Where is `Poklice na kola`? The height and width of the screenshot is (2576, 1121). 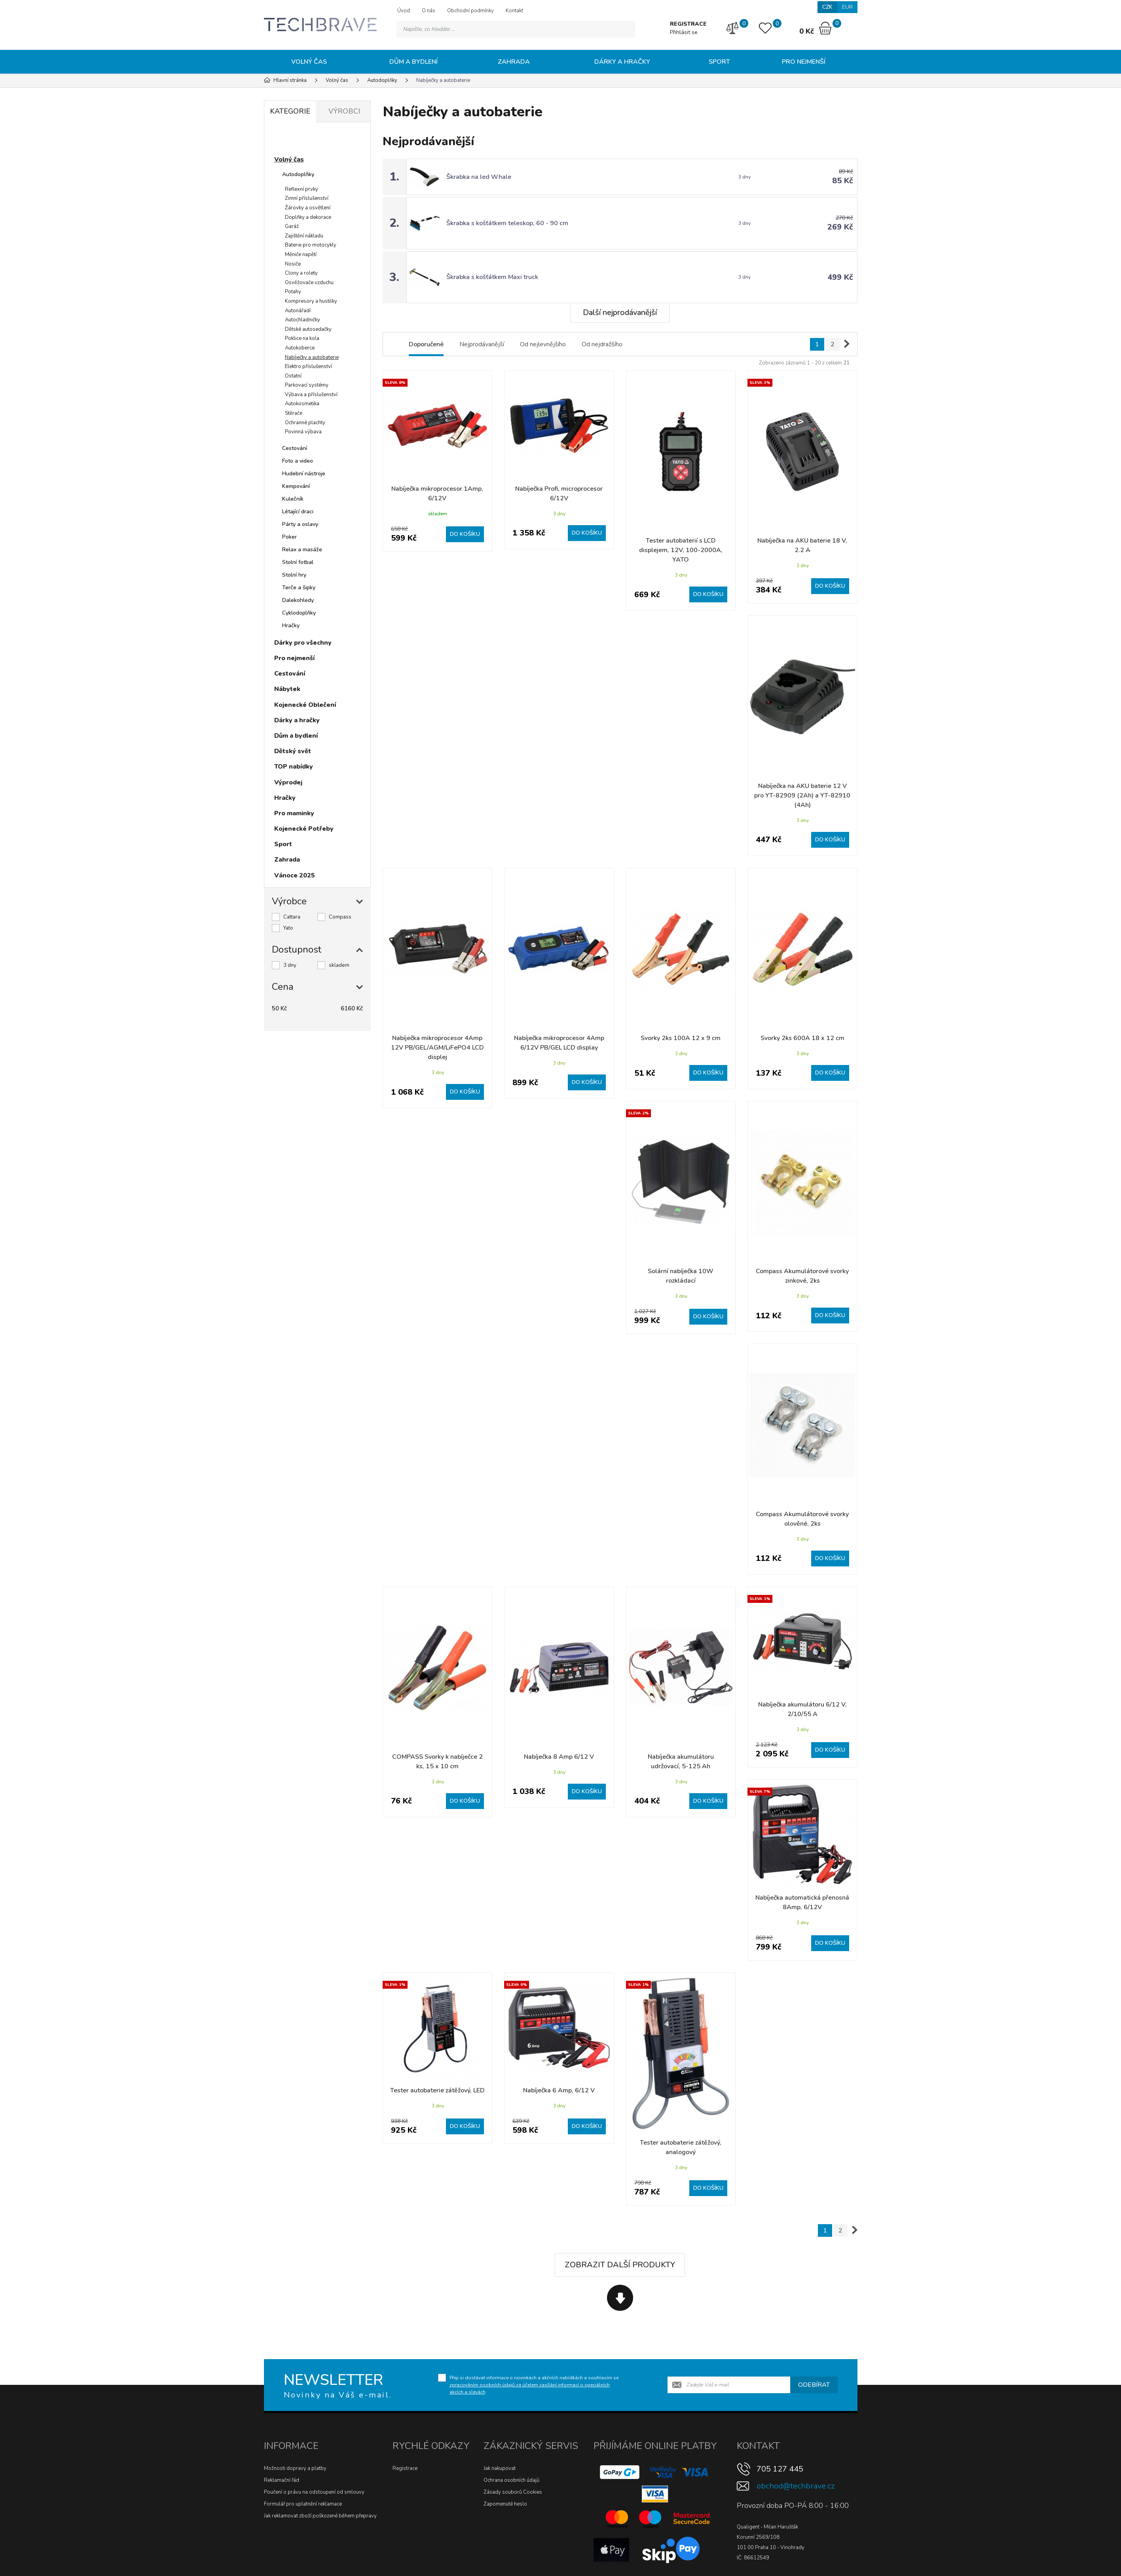 Poklice na kola is located at coordinates (302, 338).